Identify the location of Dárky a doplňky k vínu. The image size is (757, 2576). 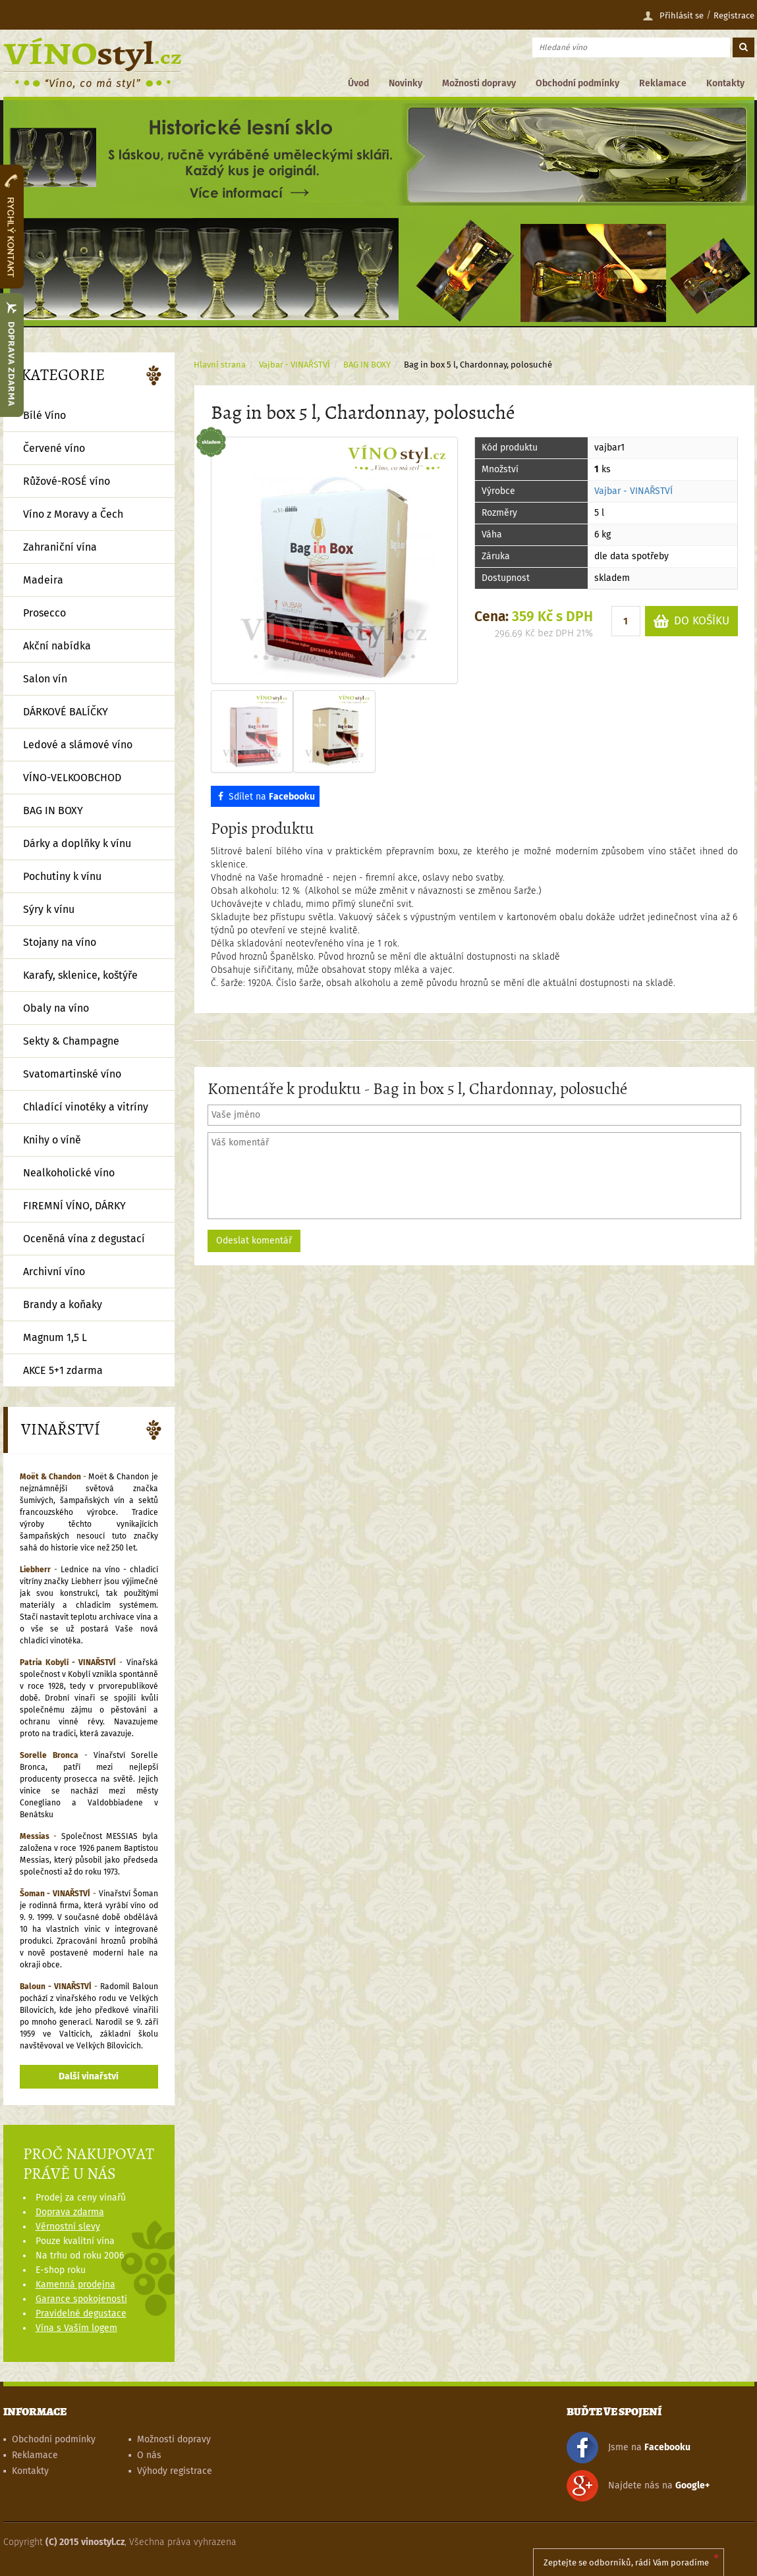
(77, 843).